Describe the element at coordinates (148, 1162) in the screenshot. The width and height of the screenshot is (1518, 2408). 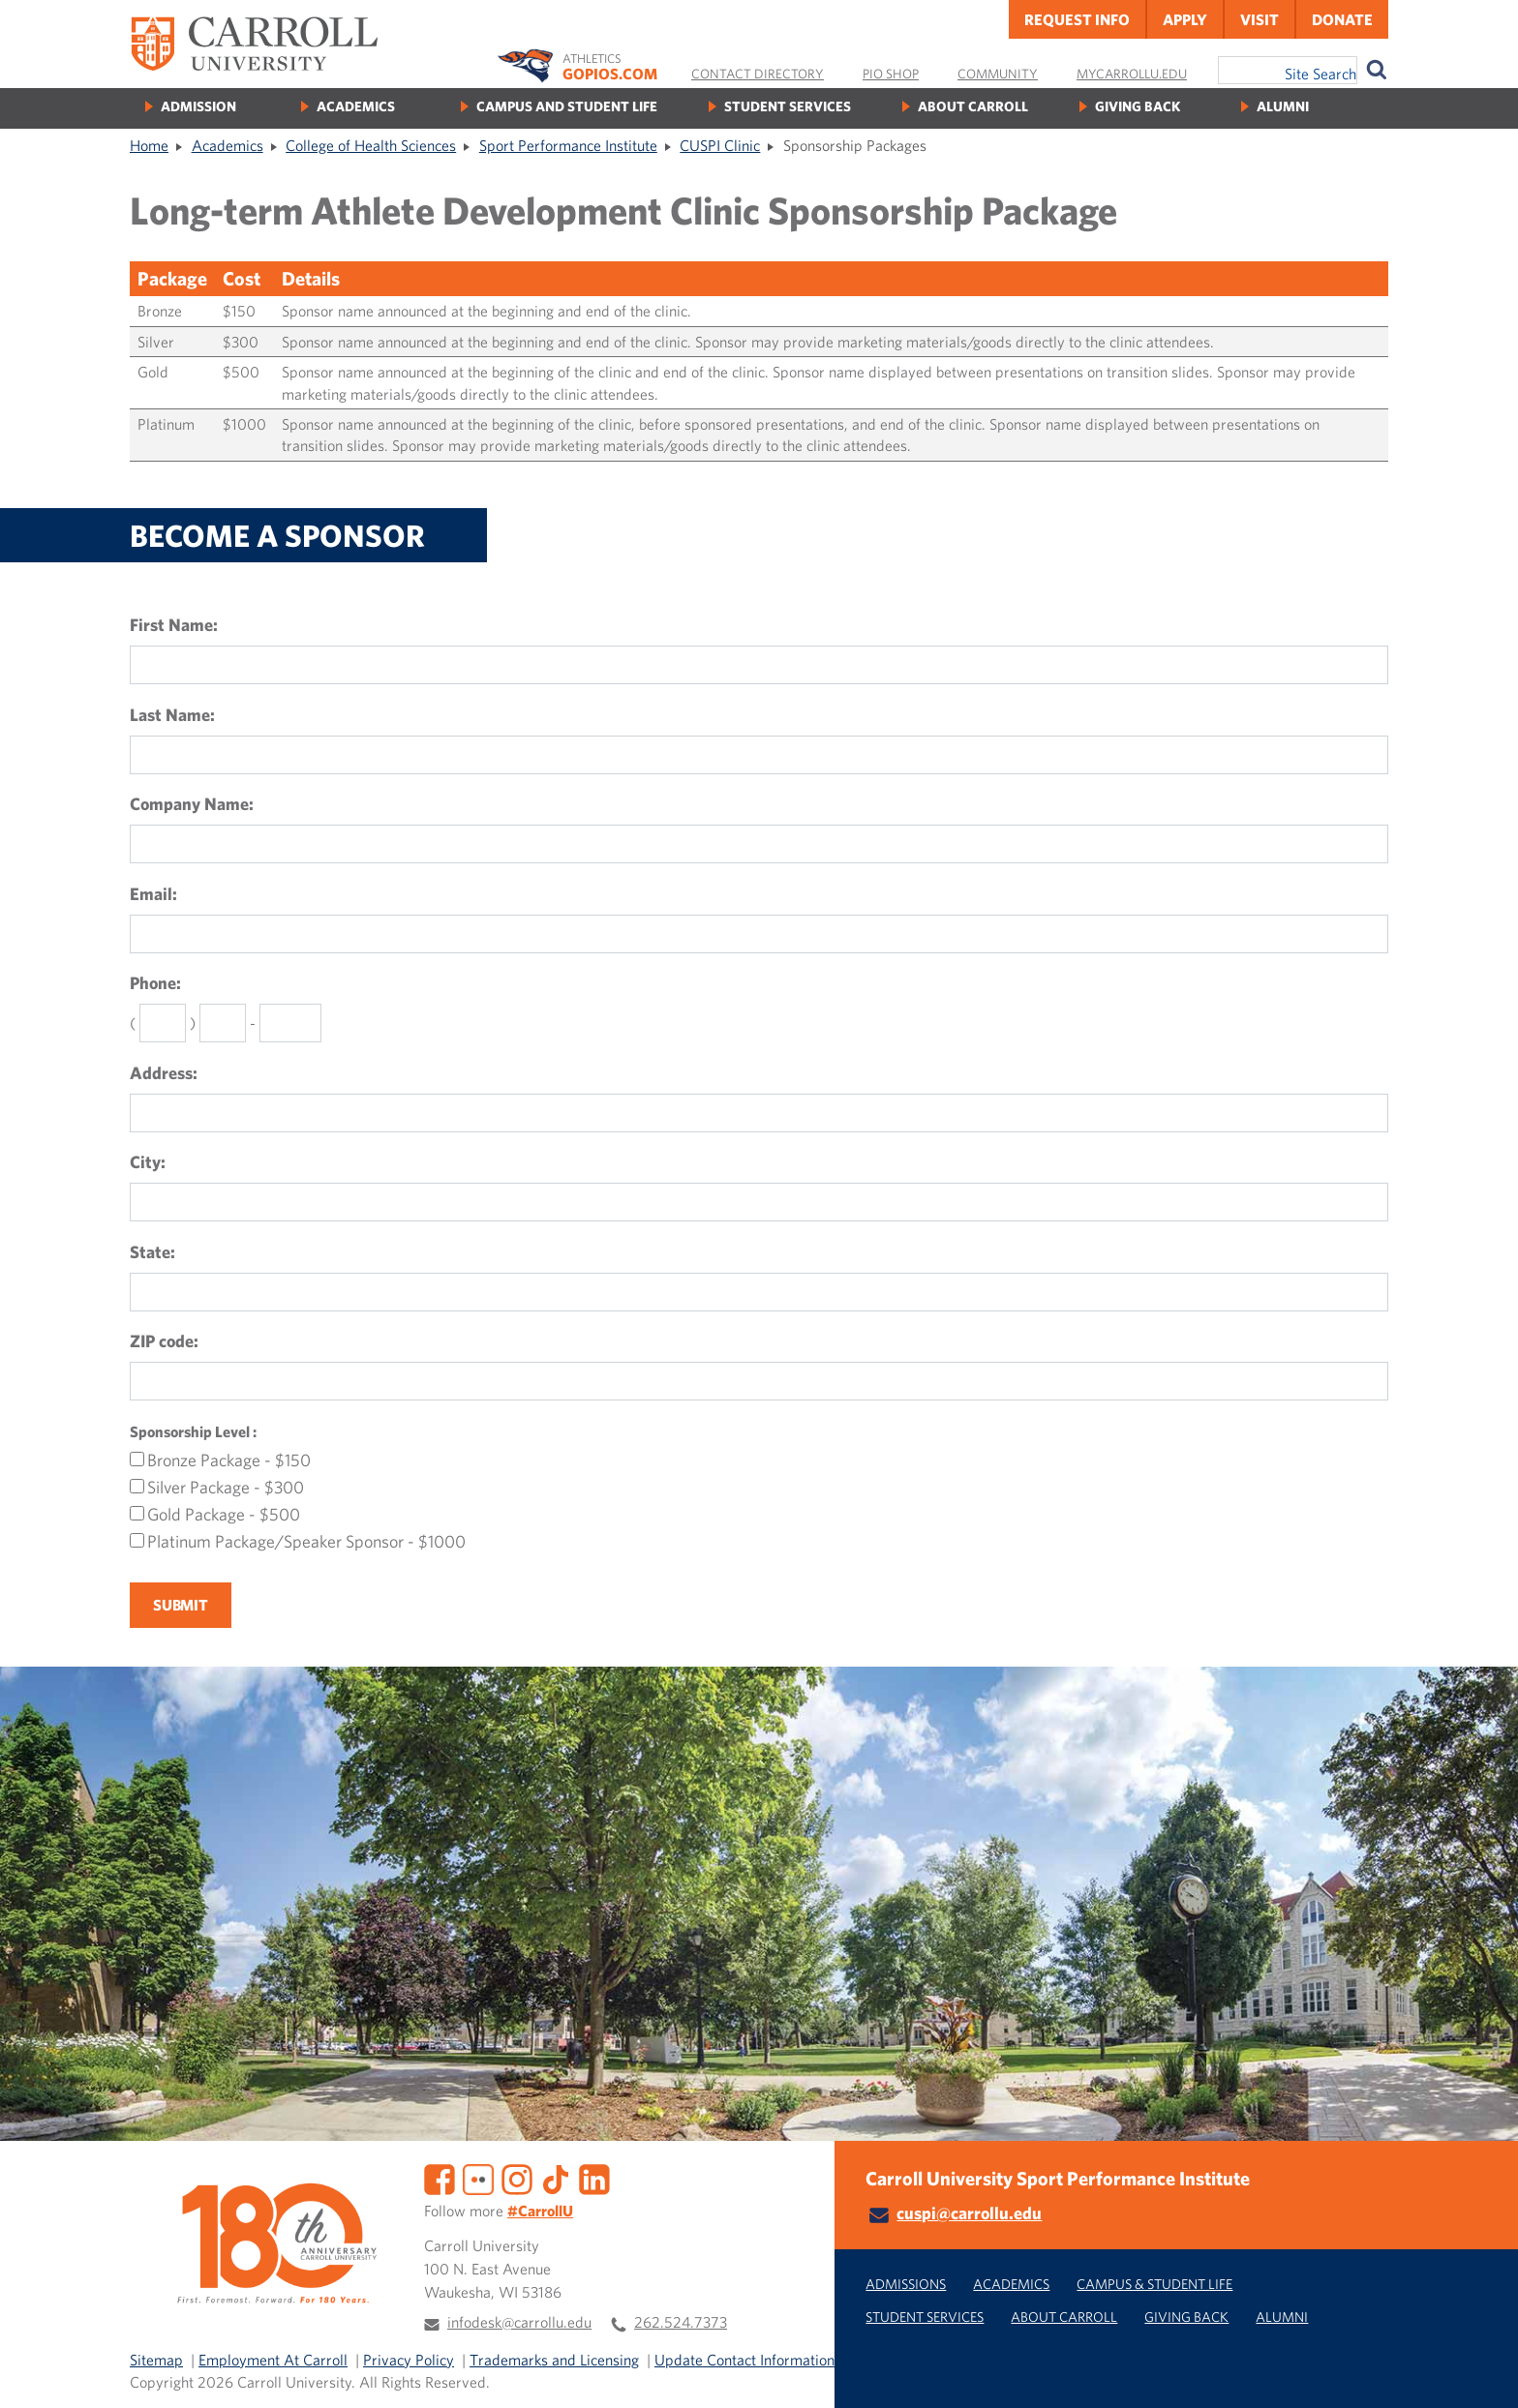
I see `City:` at that location.